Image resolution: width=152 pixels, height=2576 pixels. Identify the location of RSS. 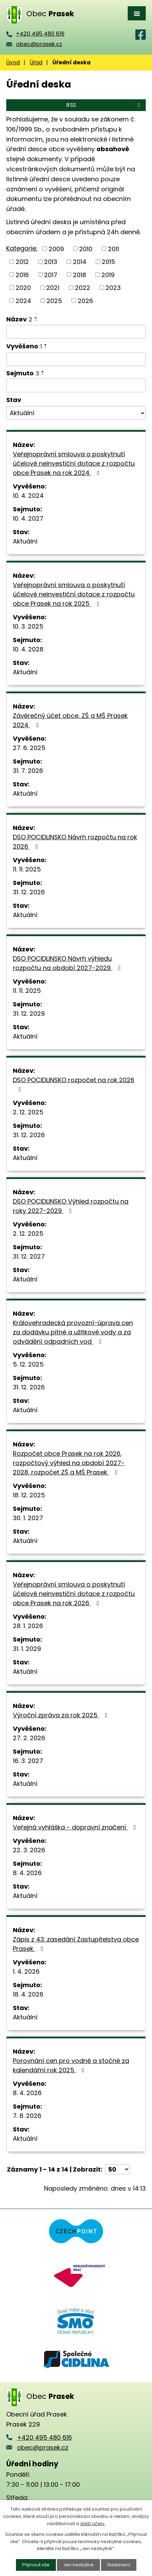
(104, 105).